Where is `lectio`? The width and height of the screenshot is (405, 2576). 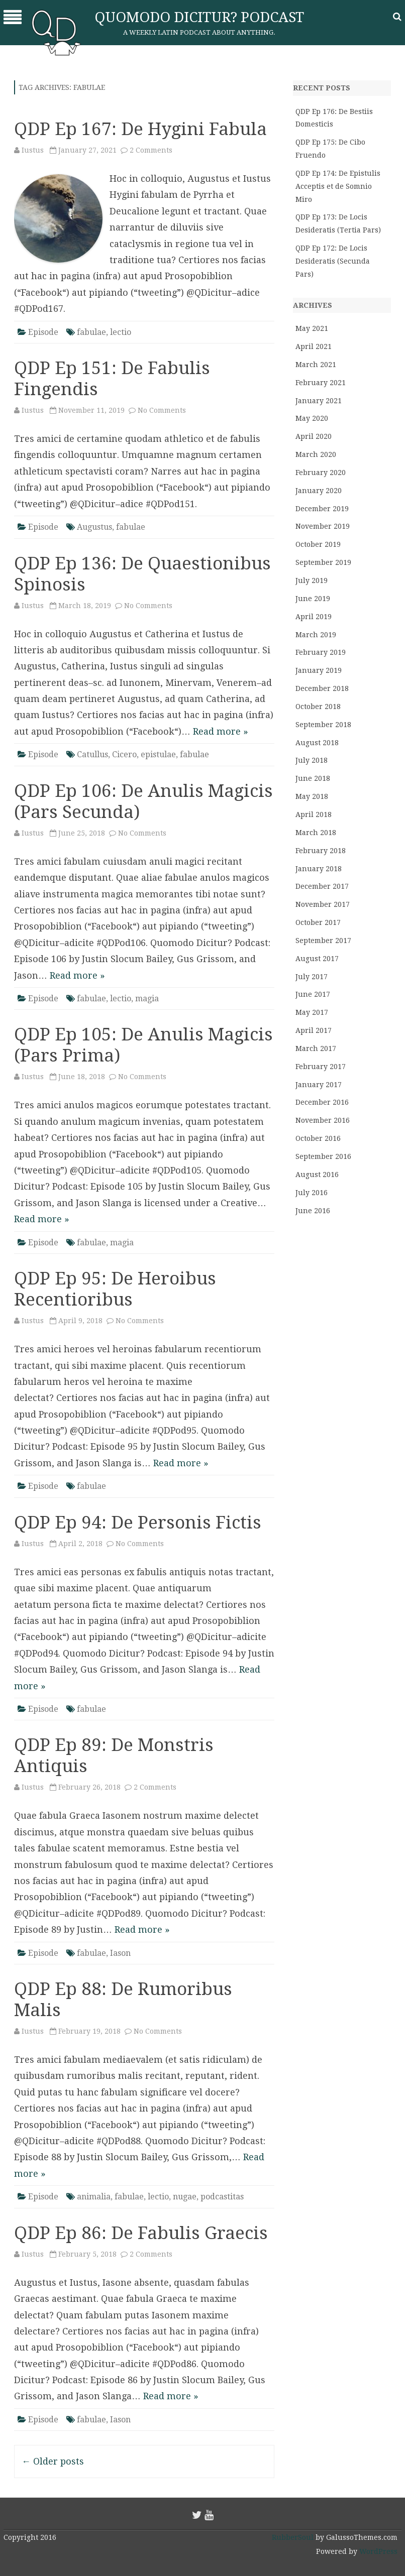
lectio is located at coordinates (120, 332).